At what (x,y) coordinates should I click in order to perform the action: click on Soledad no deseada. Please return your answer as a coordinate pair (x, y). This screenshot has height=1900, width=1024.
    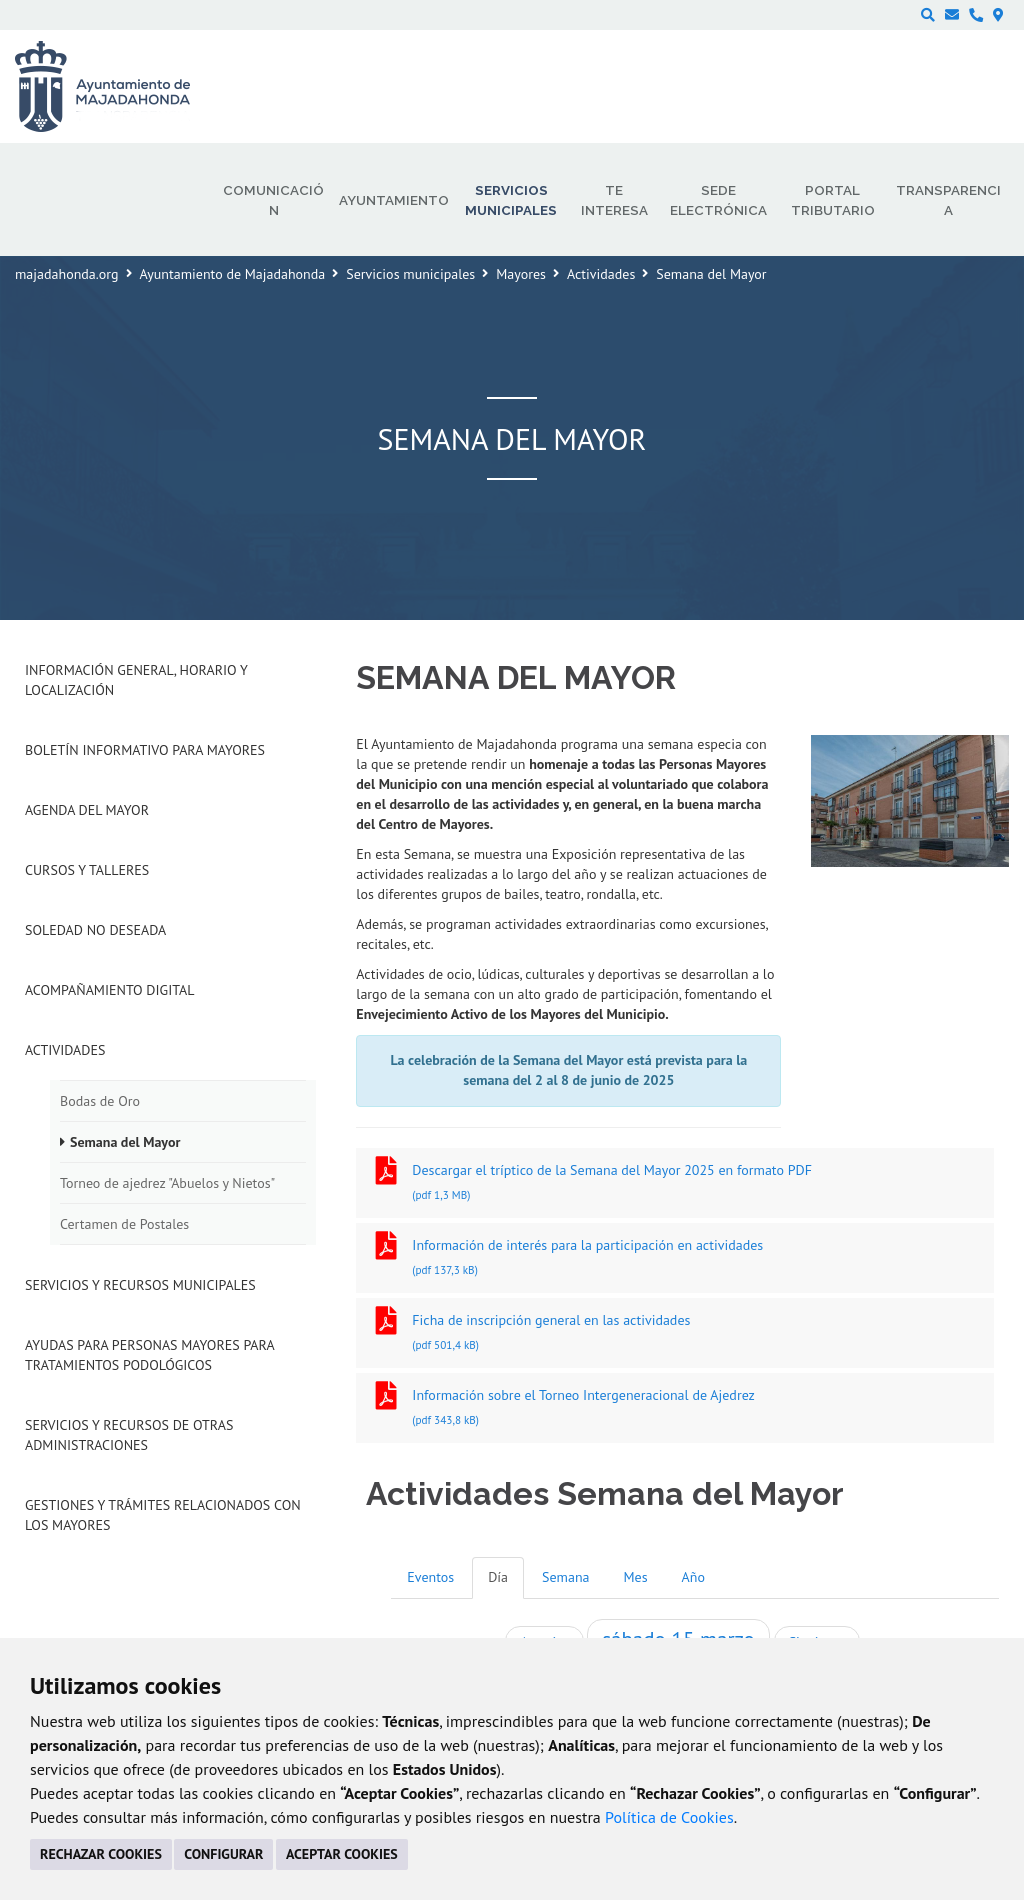
    Looking at the image, I should click on (95, 930).